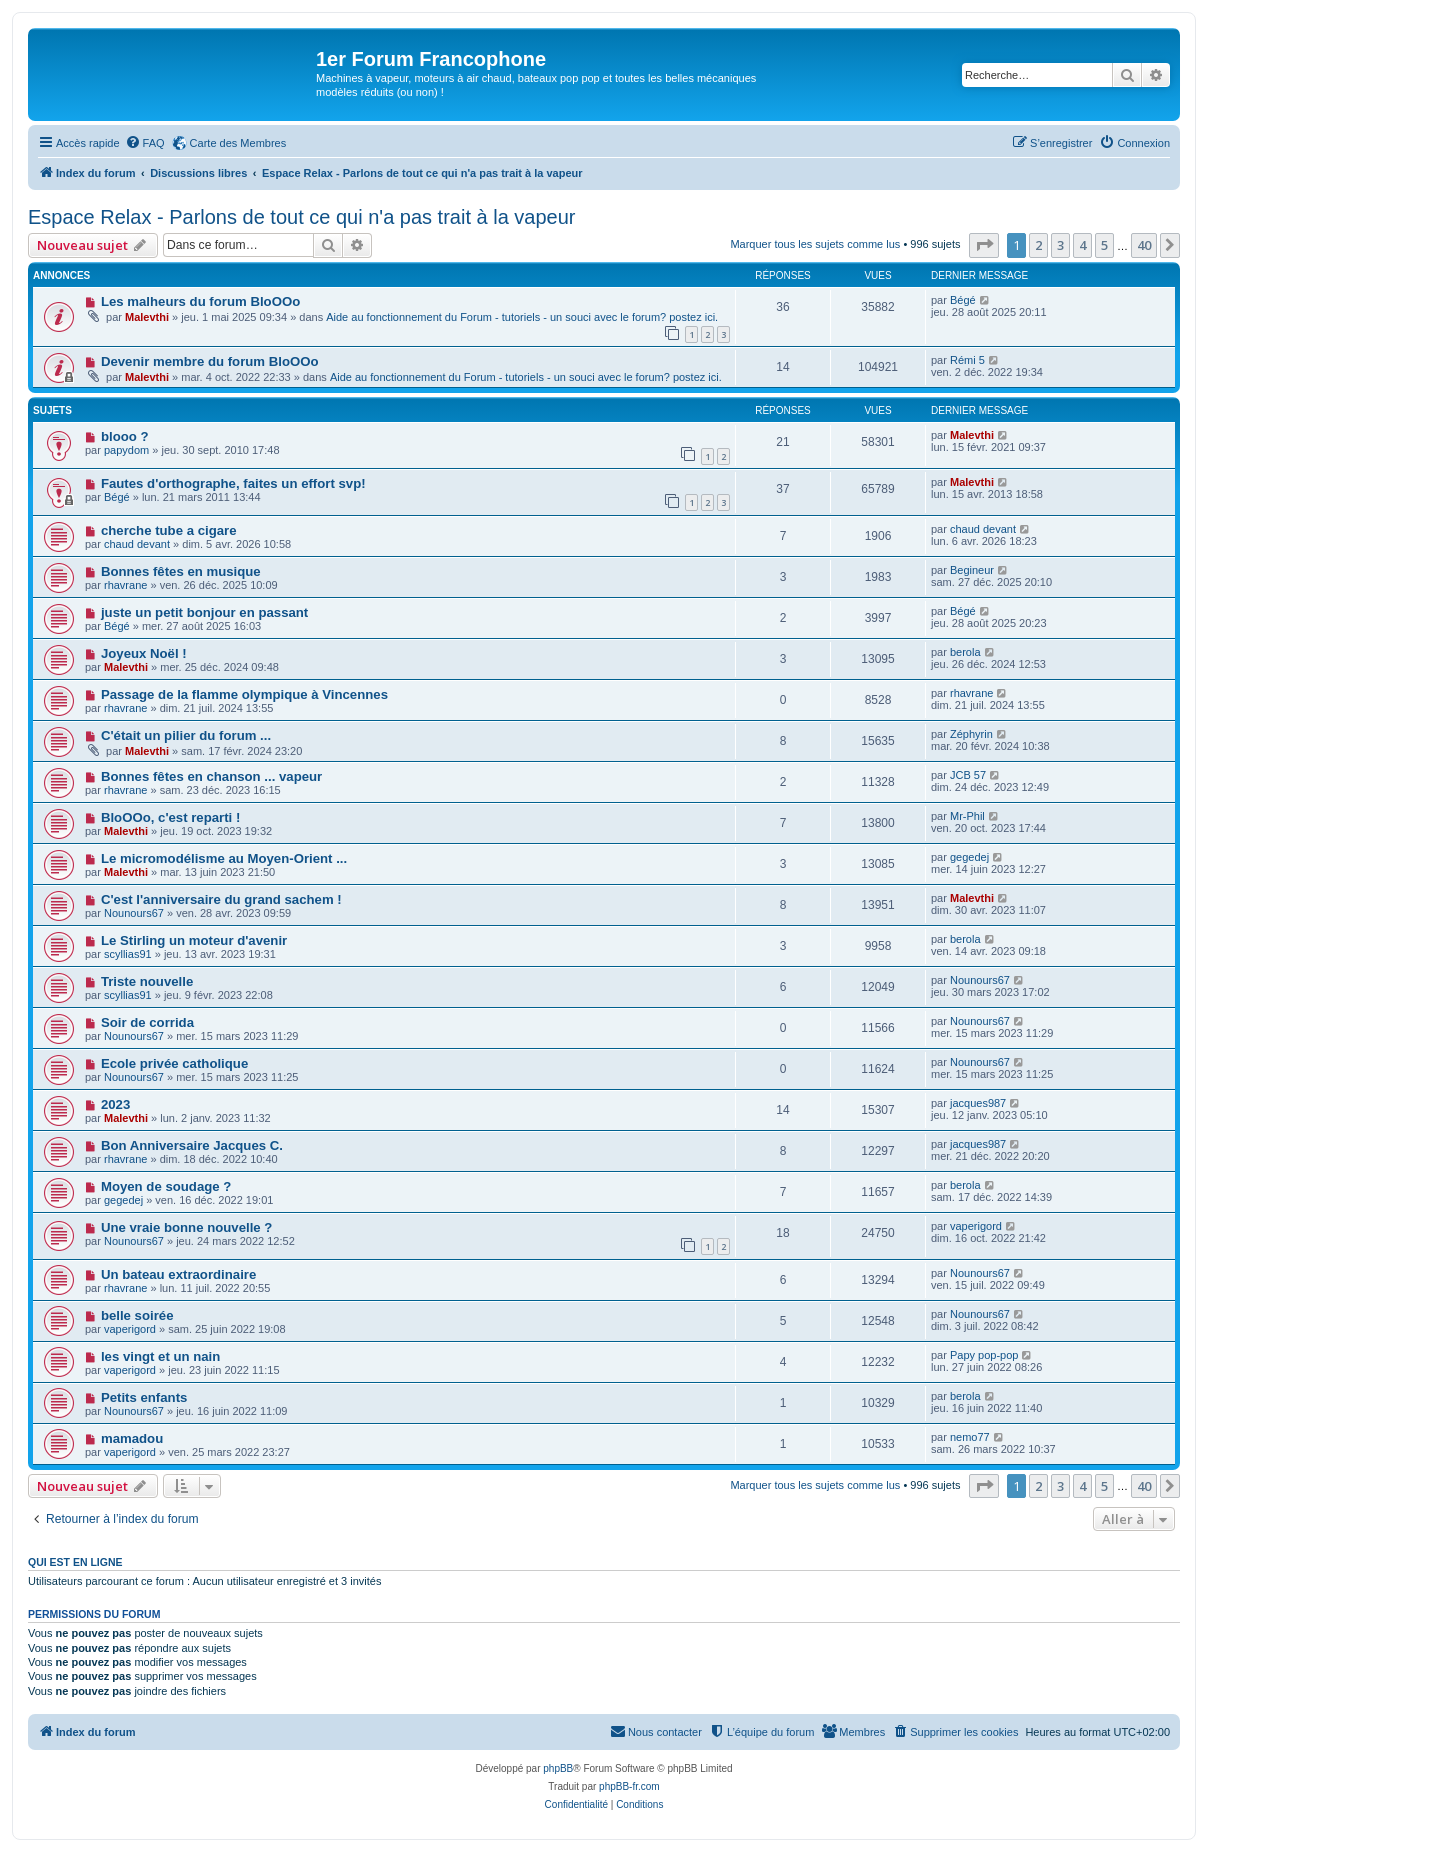 This screenshot has height=1852, width=1440. Describe the element at coordinates (125, 585) in the screenshot. I see `rhavrane` at that location.